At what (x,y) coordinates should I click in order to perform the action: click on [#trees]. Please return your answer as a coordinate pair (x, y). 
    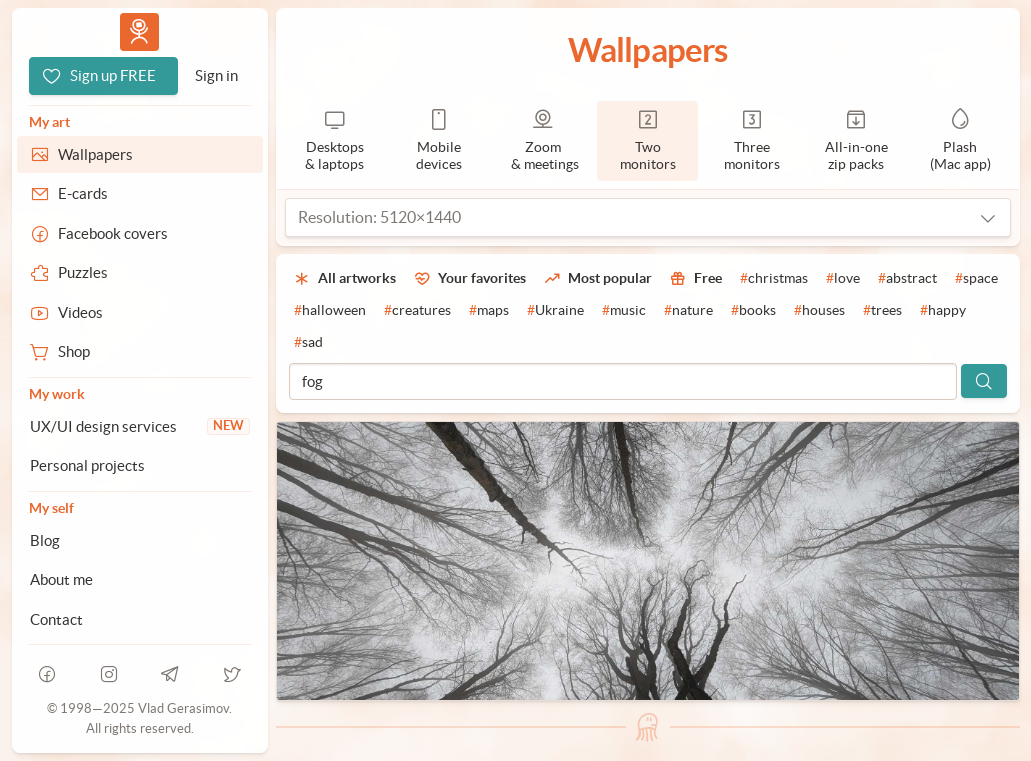
    Looking at the image, I should click on (882, 311).